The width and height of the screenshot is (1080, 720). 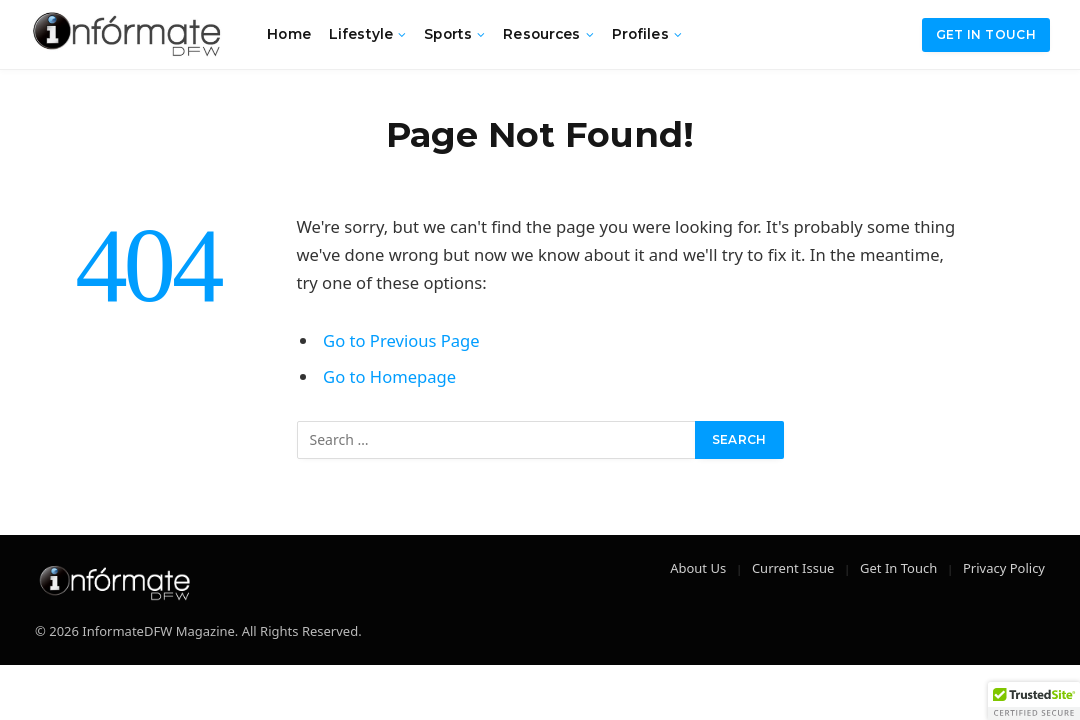 I want to click on Get In Touch, so click(x=898, y=568).